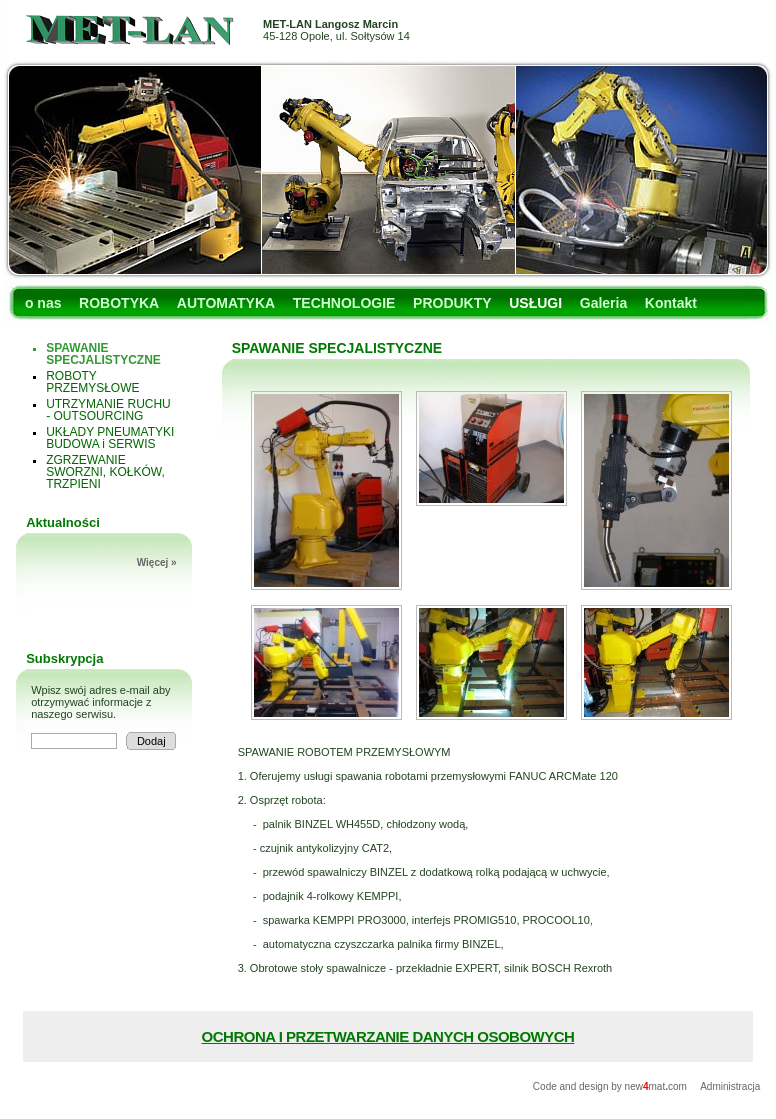 The width and height of the screenshot is (776, 1119). What do you see at coordinates (603, 303) in the screenshot?
I see `Galeria` at bounding box center [603, 303].